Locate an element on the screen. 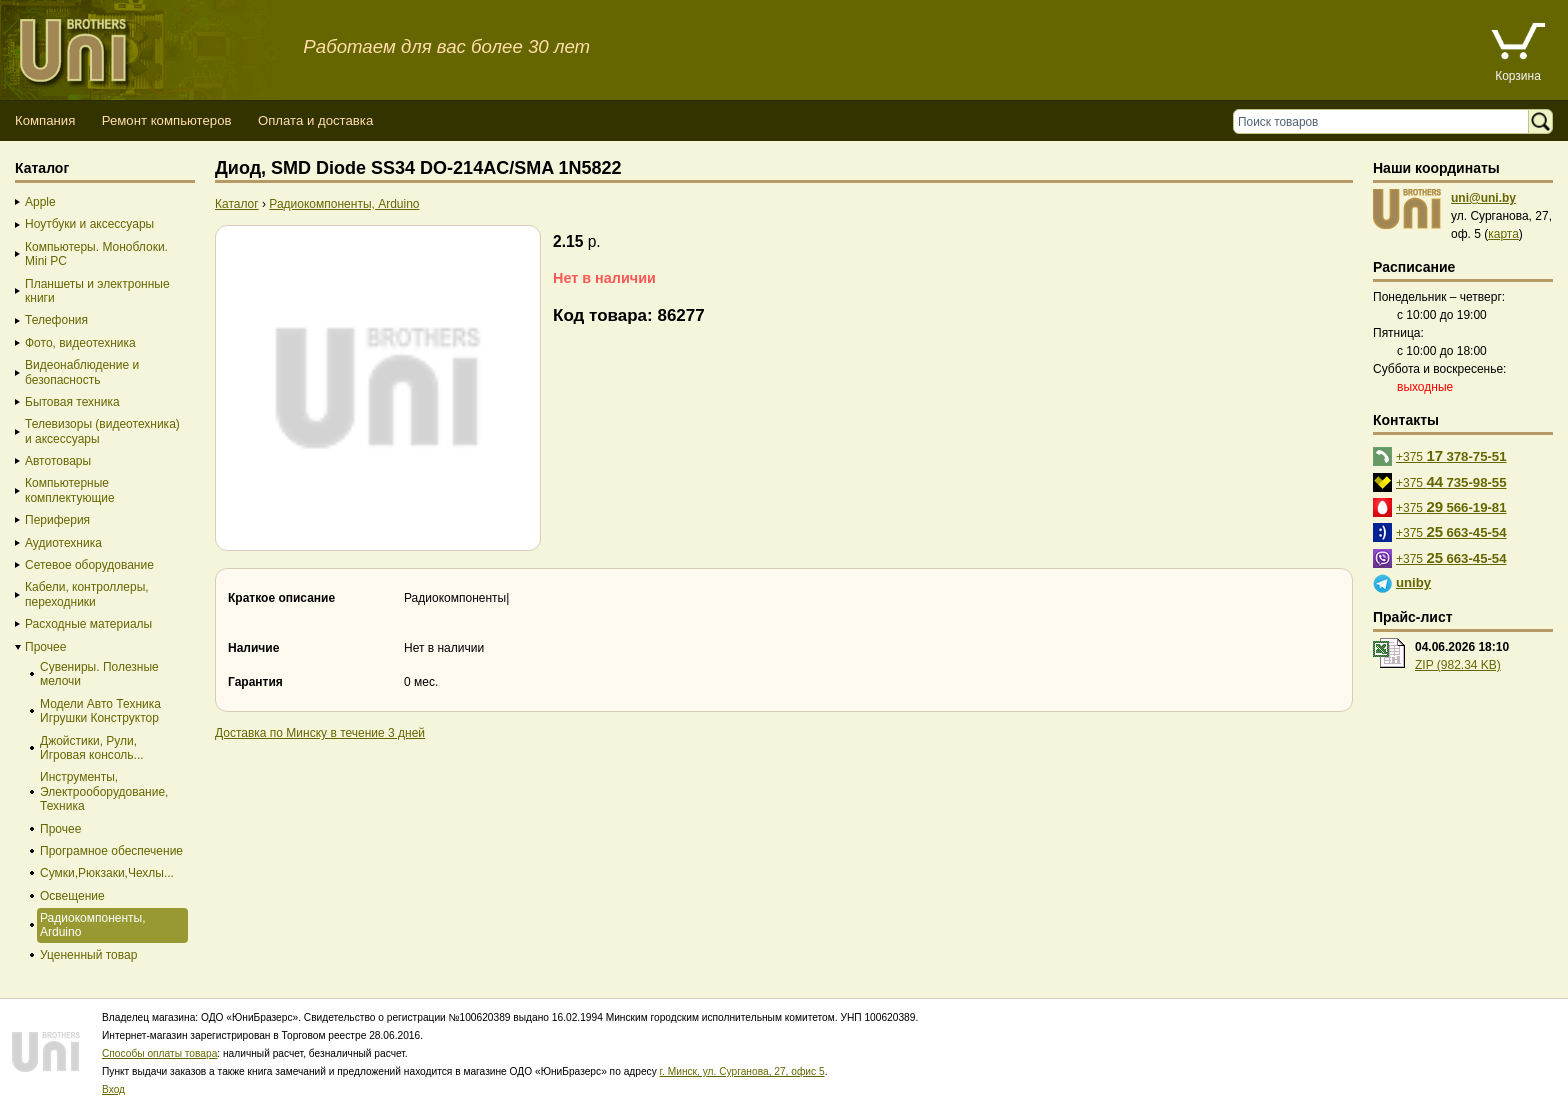 The image size is (1568, 1109). Прочее is located at coordinates (45, 647).